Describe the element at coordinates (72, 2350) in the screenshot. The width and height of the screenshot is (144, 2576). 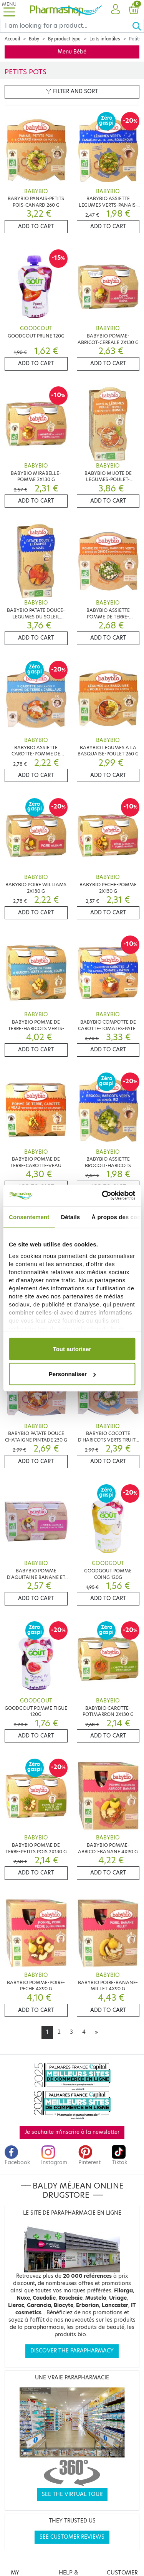
I see `Discover the parapharmacy` at that location.